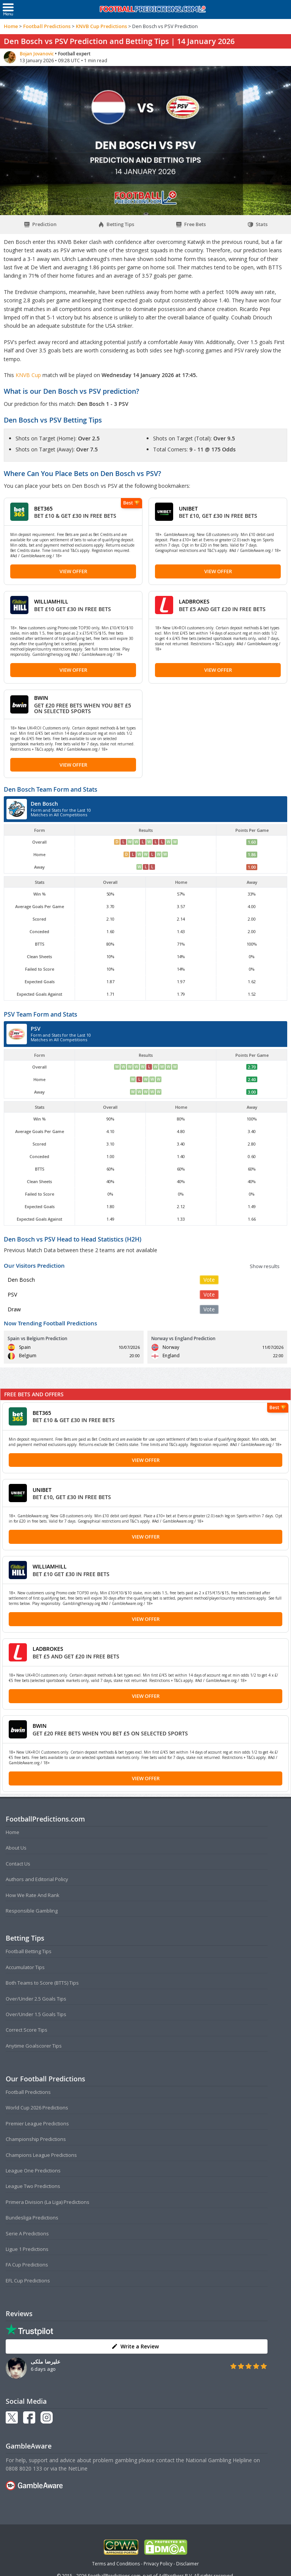  I want to click on Ligue 1 Predictions, so click(27, 2249).